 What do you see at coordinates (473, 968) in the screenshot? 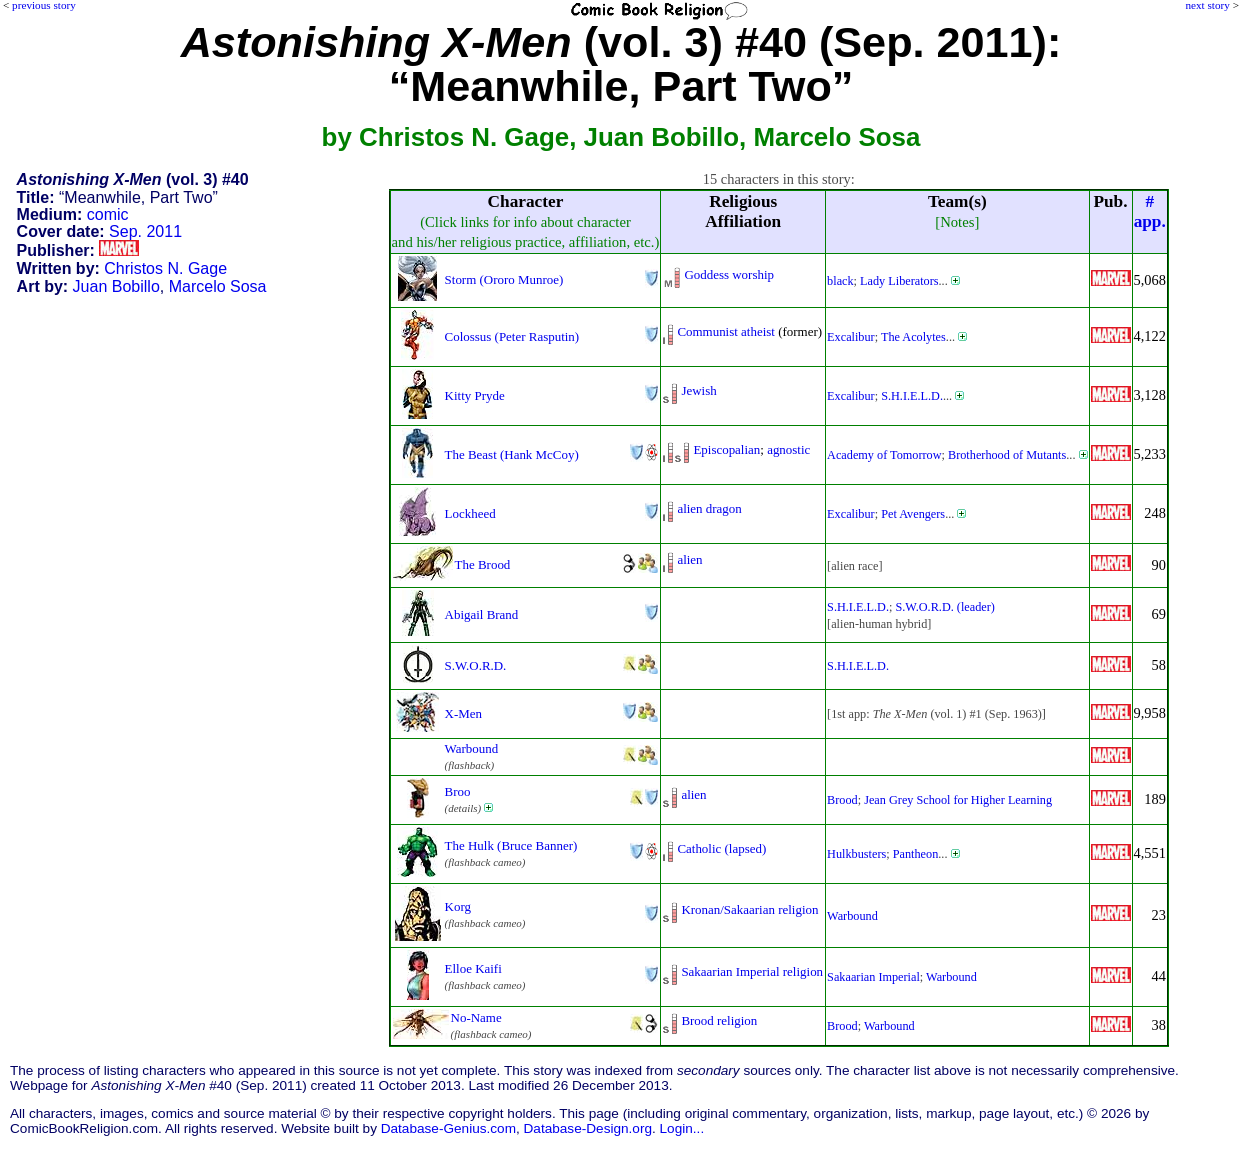
I see `Elloe Kaifi` at bounding box center [473, 968].